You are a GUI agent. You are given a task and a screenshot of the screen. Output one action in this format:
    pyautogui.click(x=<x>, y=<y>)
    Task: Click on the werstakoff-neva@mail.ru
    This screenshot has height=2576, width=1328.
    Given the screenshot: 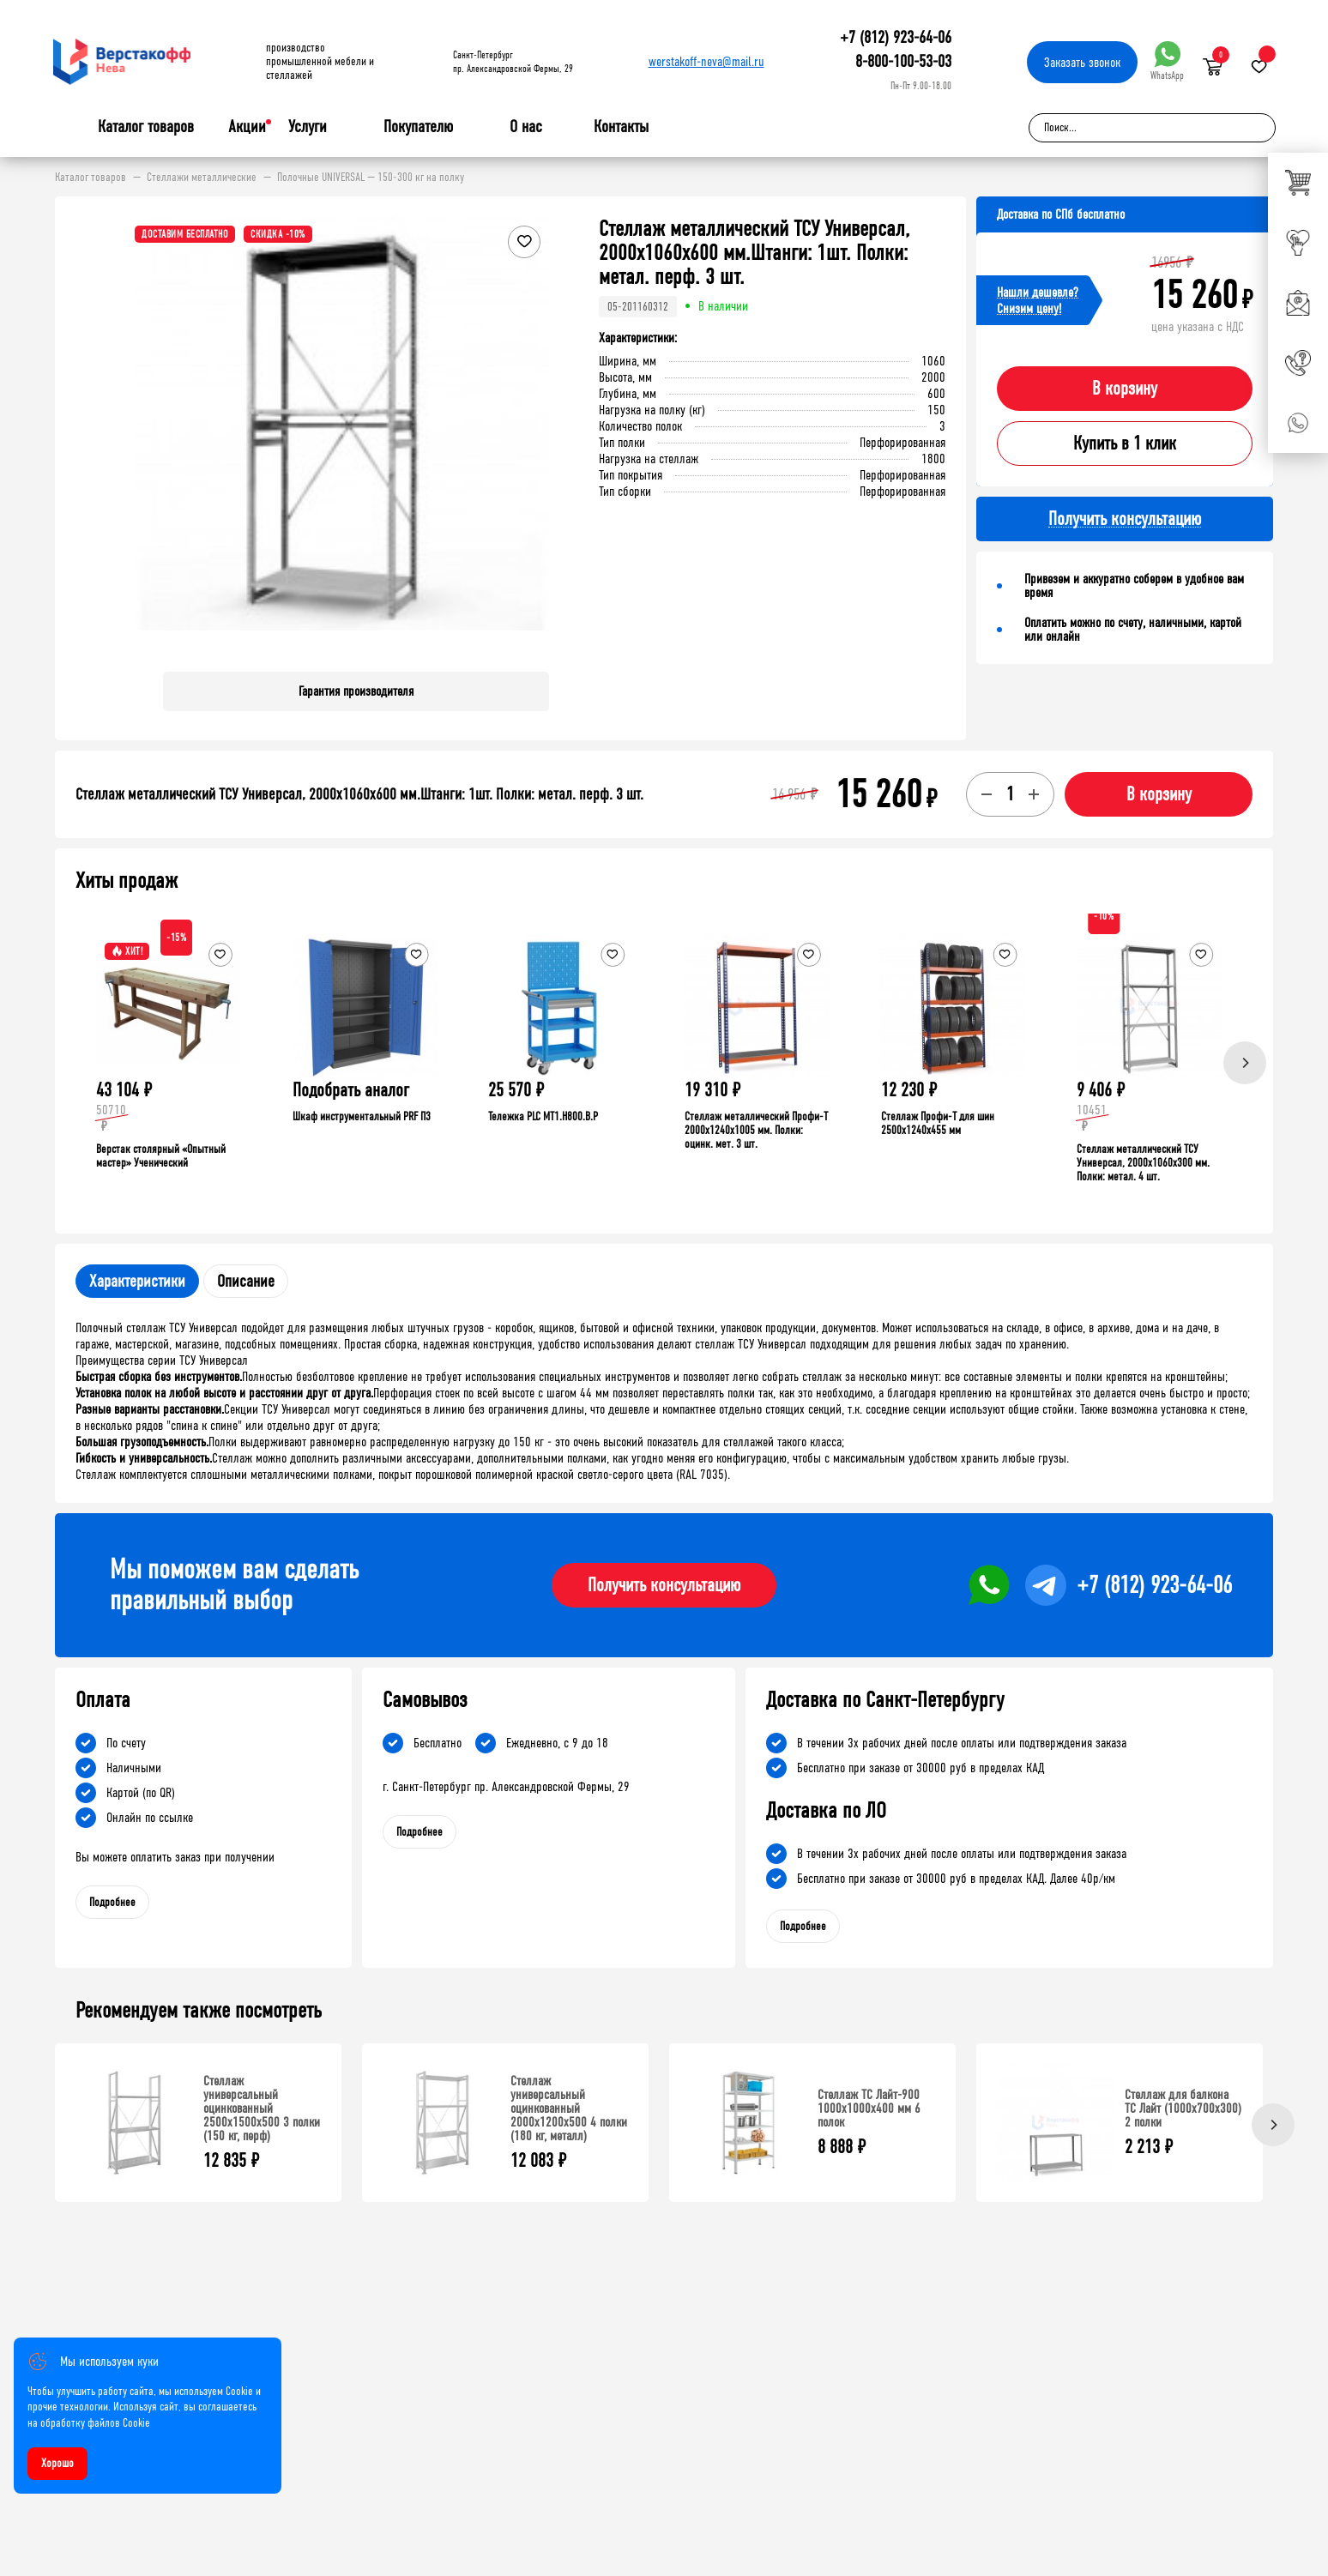 What is the action you would take?
    pyautogui.click(x=706, y=61)
    